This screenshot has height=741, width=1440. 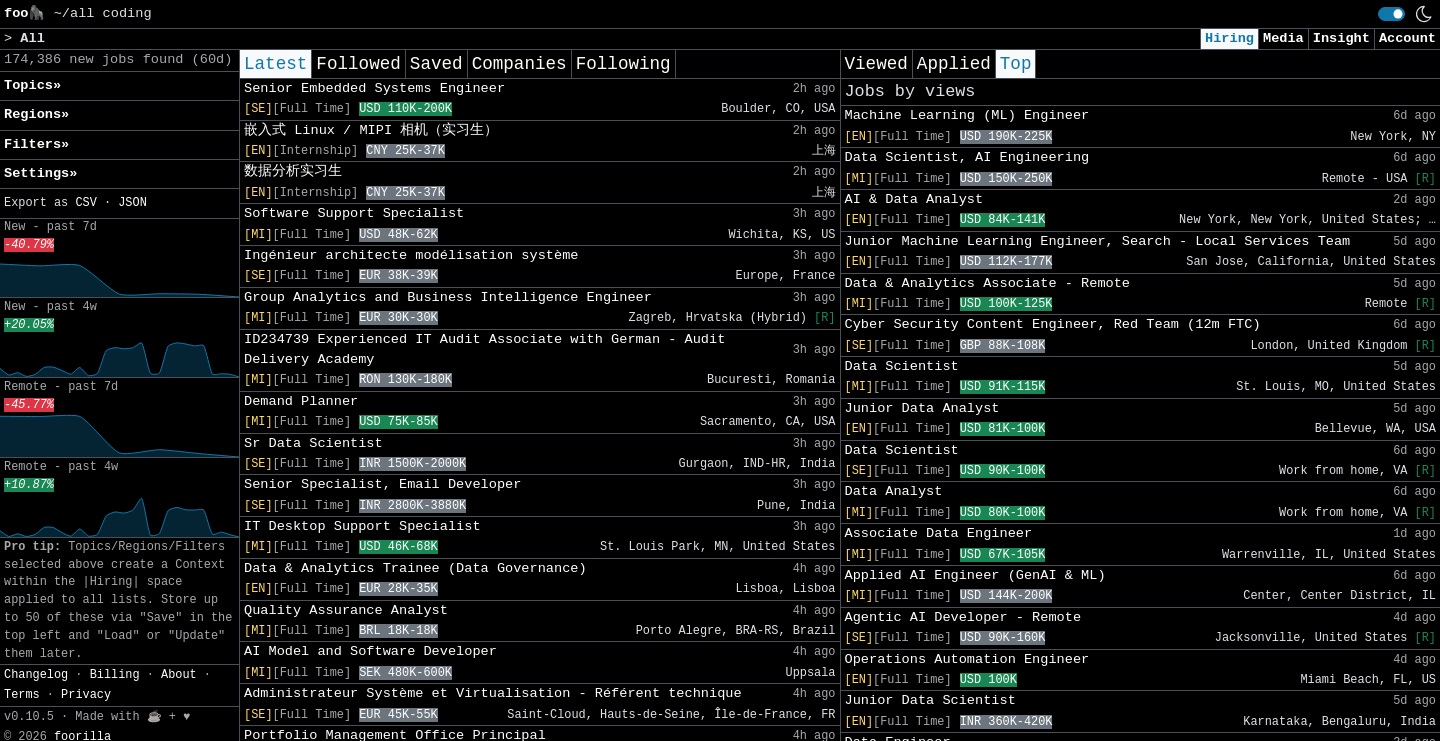 What do you see at coordinates (1098, 241) in the screenshot?
I see `Junior Machine Learning Engineer, Search - Local Services Team` at bounding box center [1098, 241].